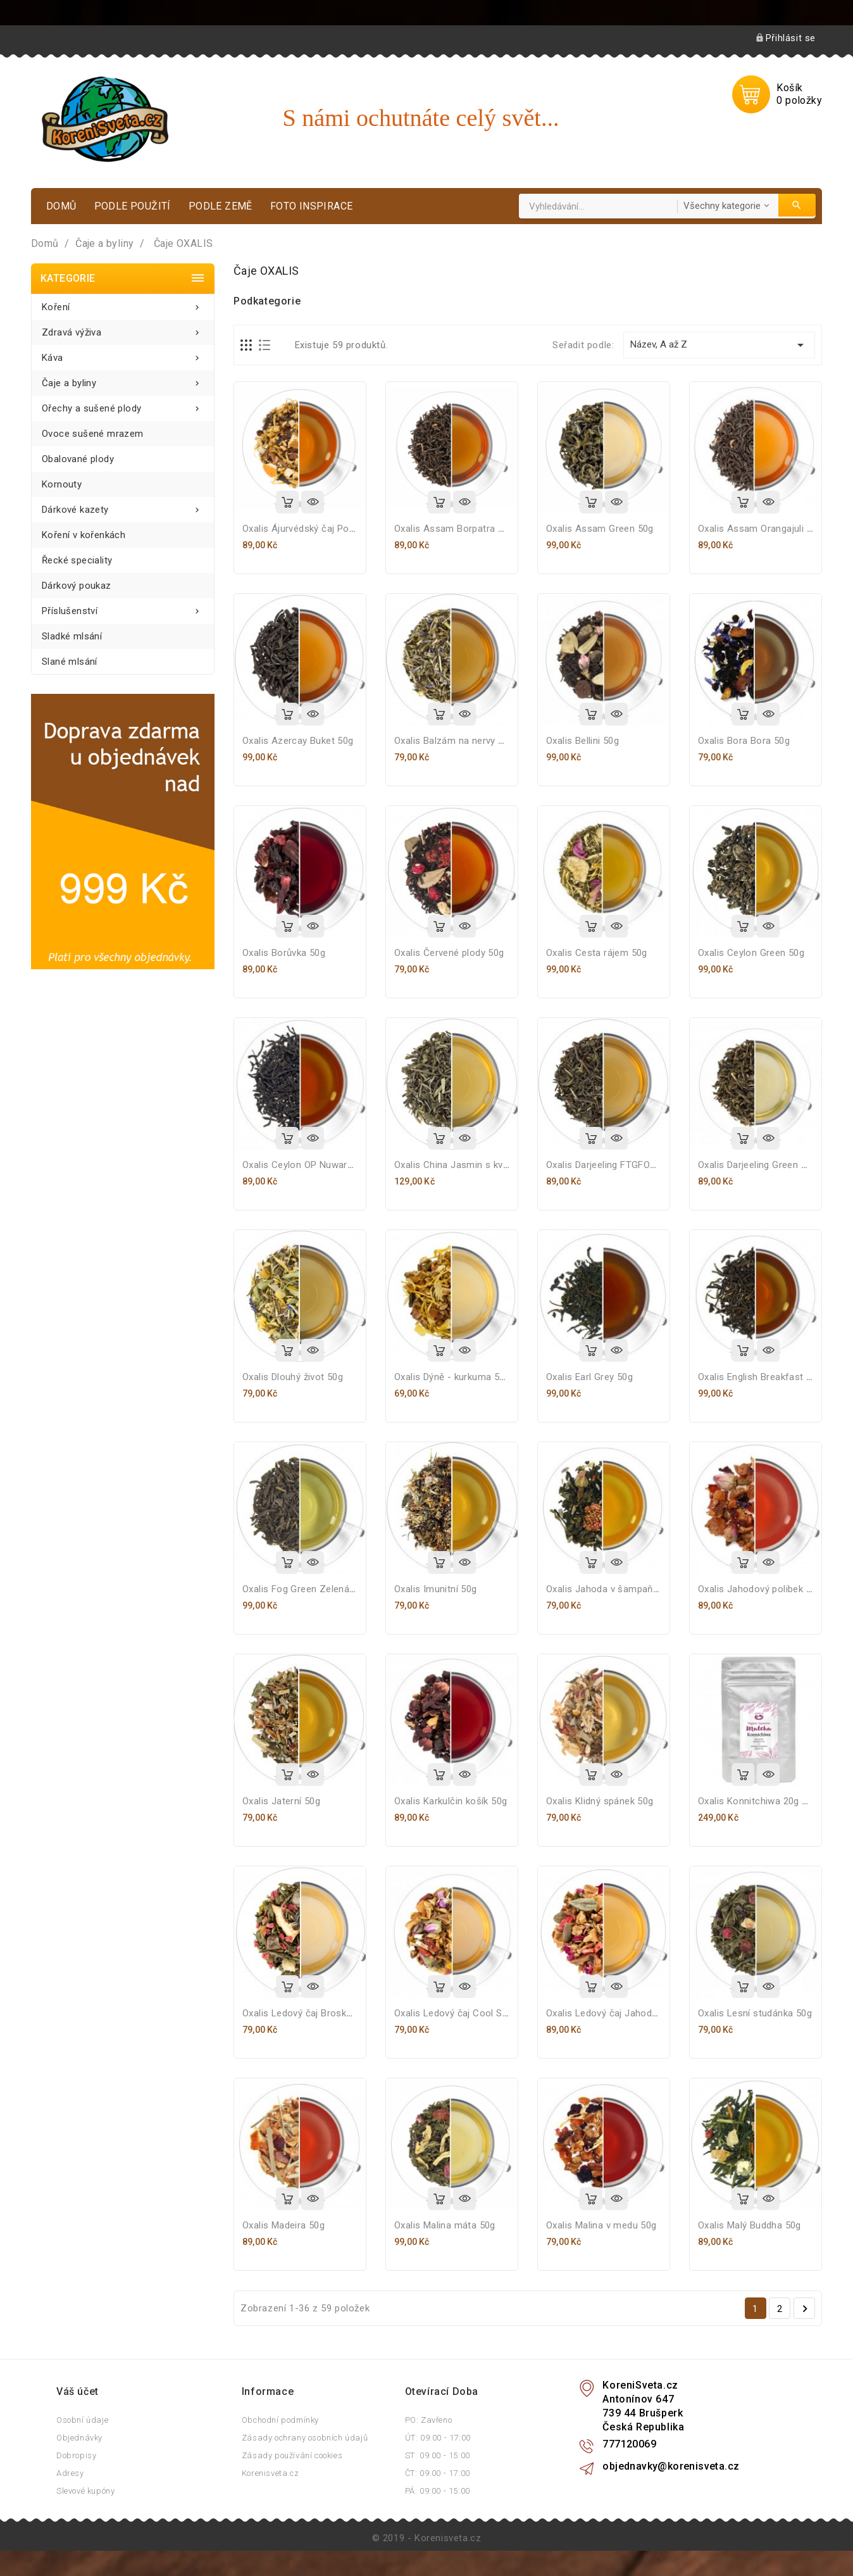  Describe the element at coordinates (326, 2013) in the screenshot. I see `Oxalis Ledový čaj Broskev - citron 50g` at that location.